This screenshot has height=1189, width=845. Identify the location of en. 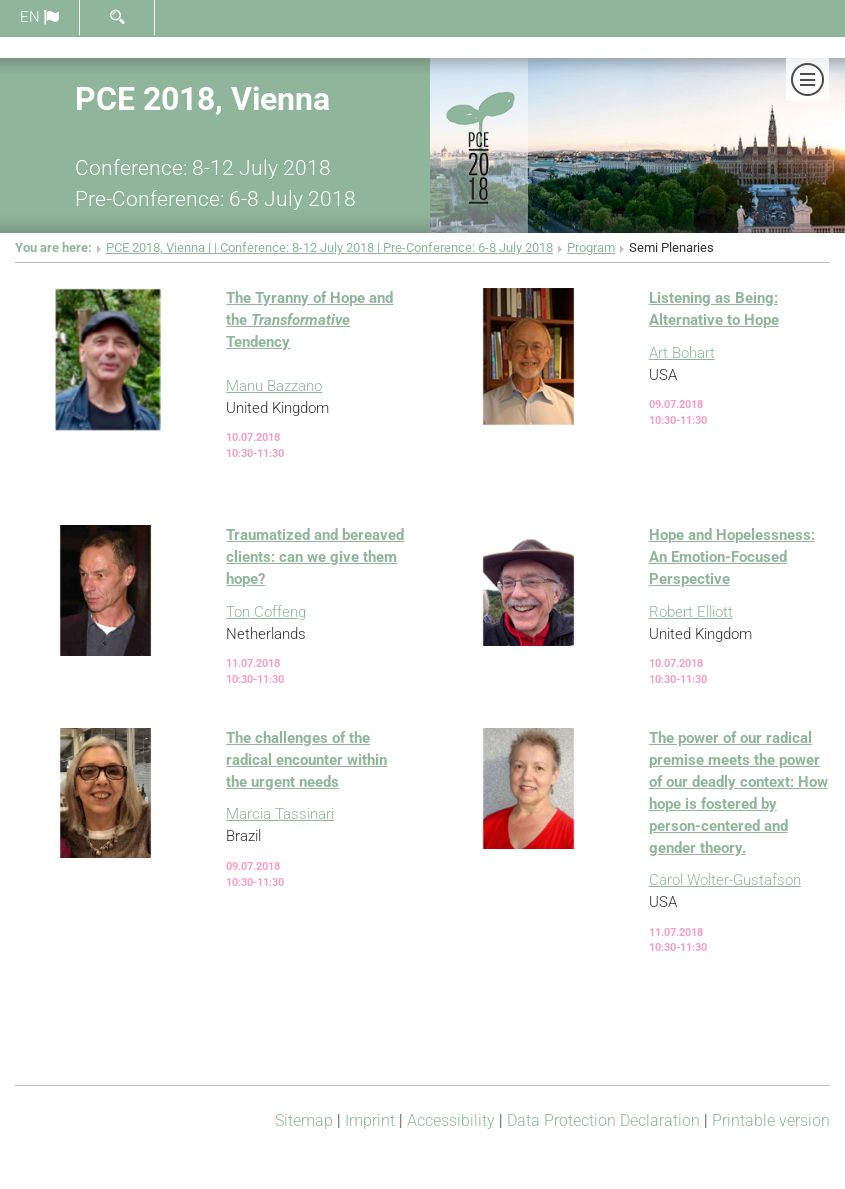
(39, 17).